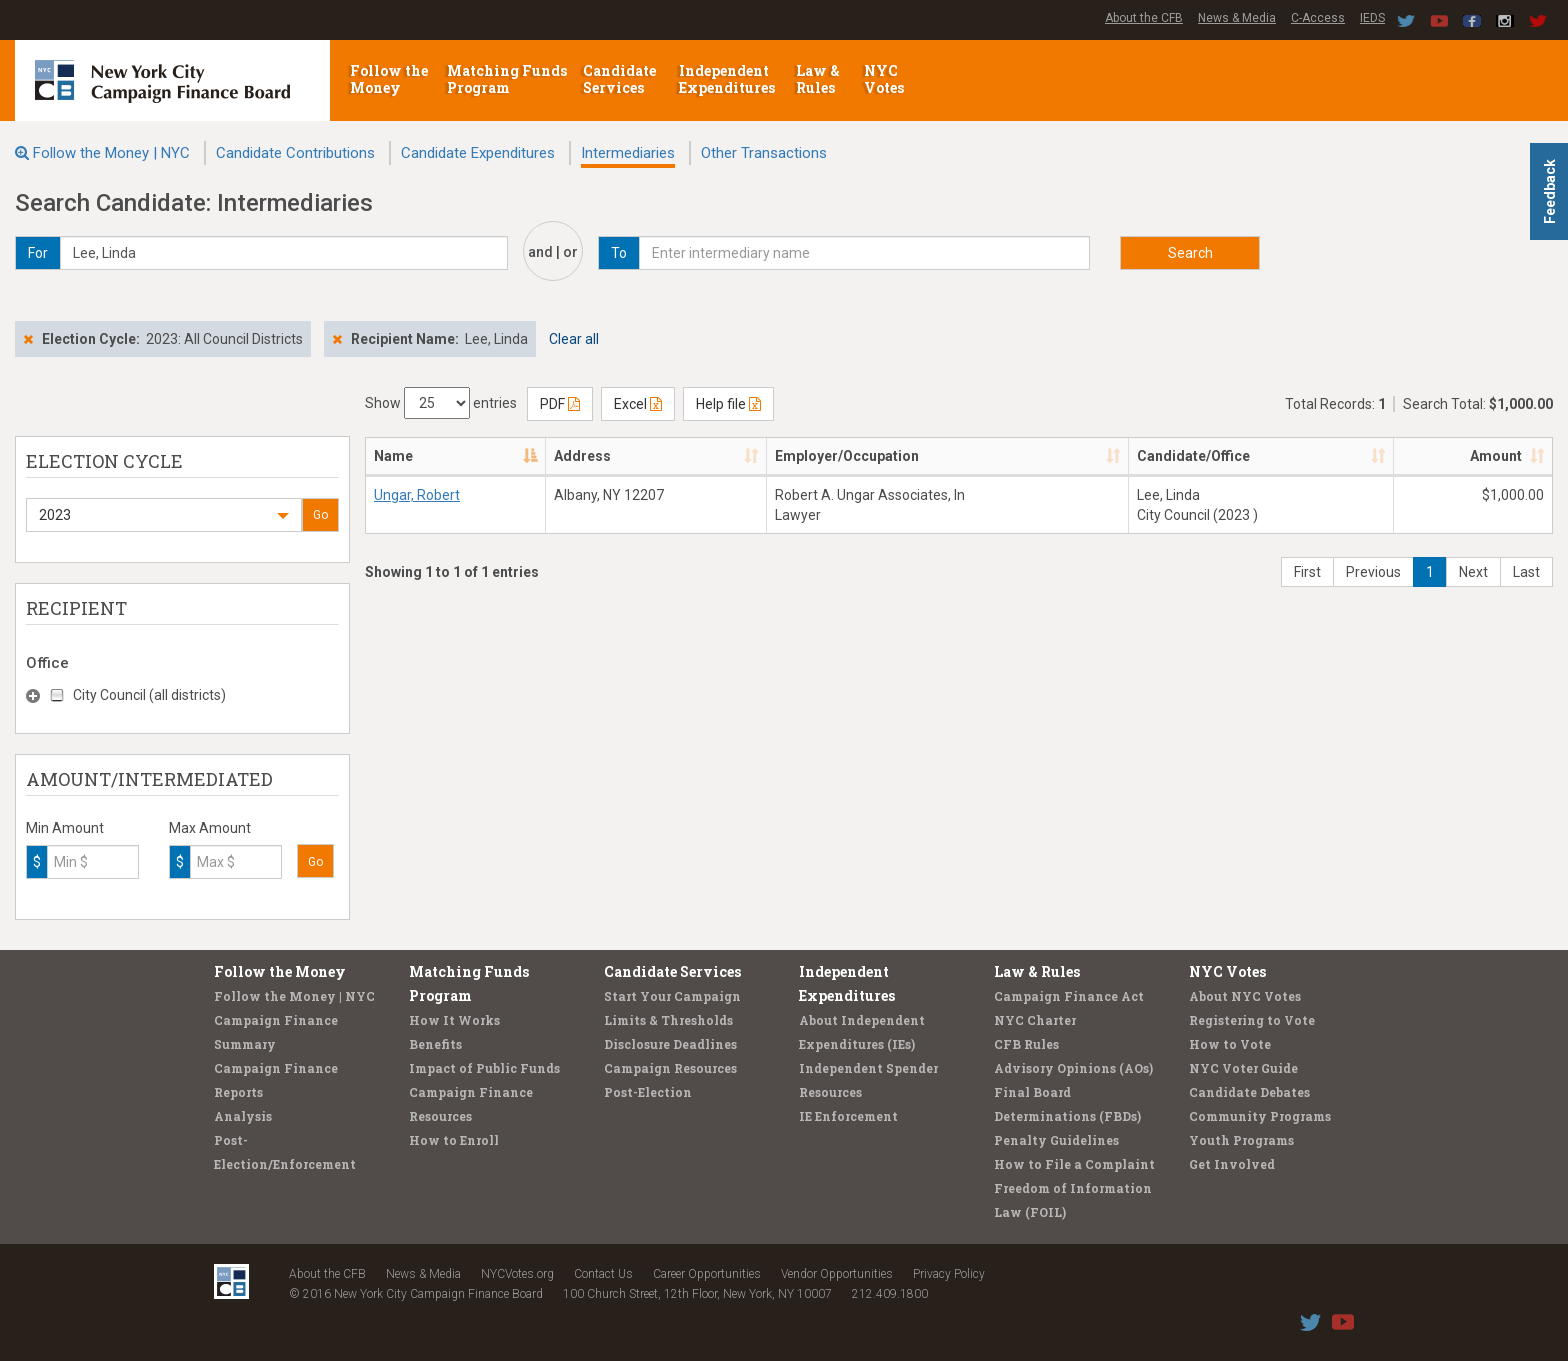 The width and height of the screenshot is (1568, 1361). What do you see at coordinates (648, 1092) in the screenshot?
I see `Post-Election` at bounding box center [648, 1092].